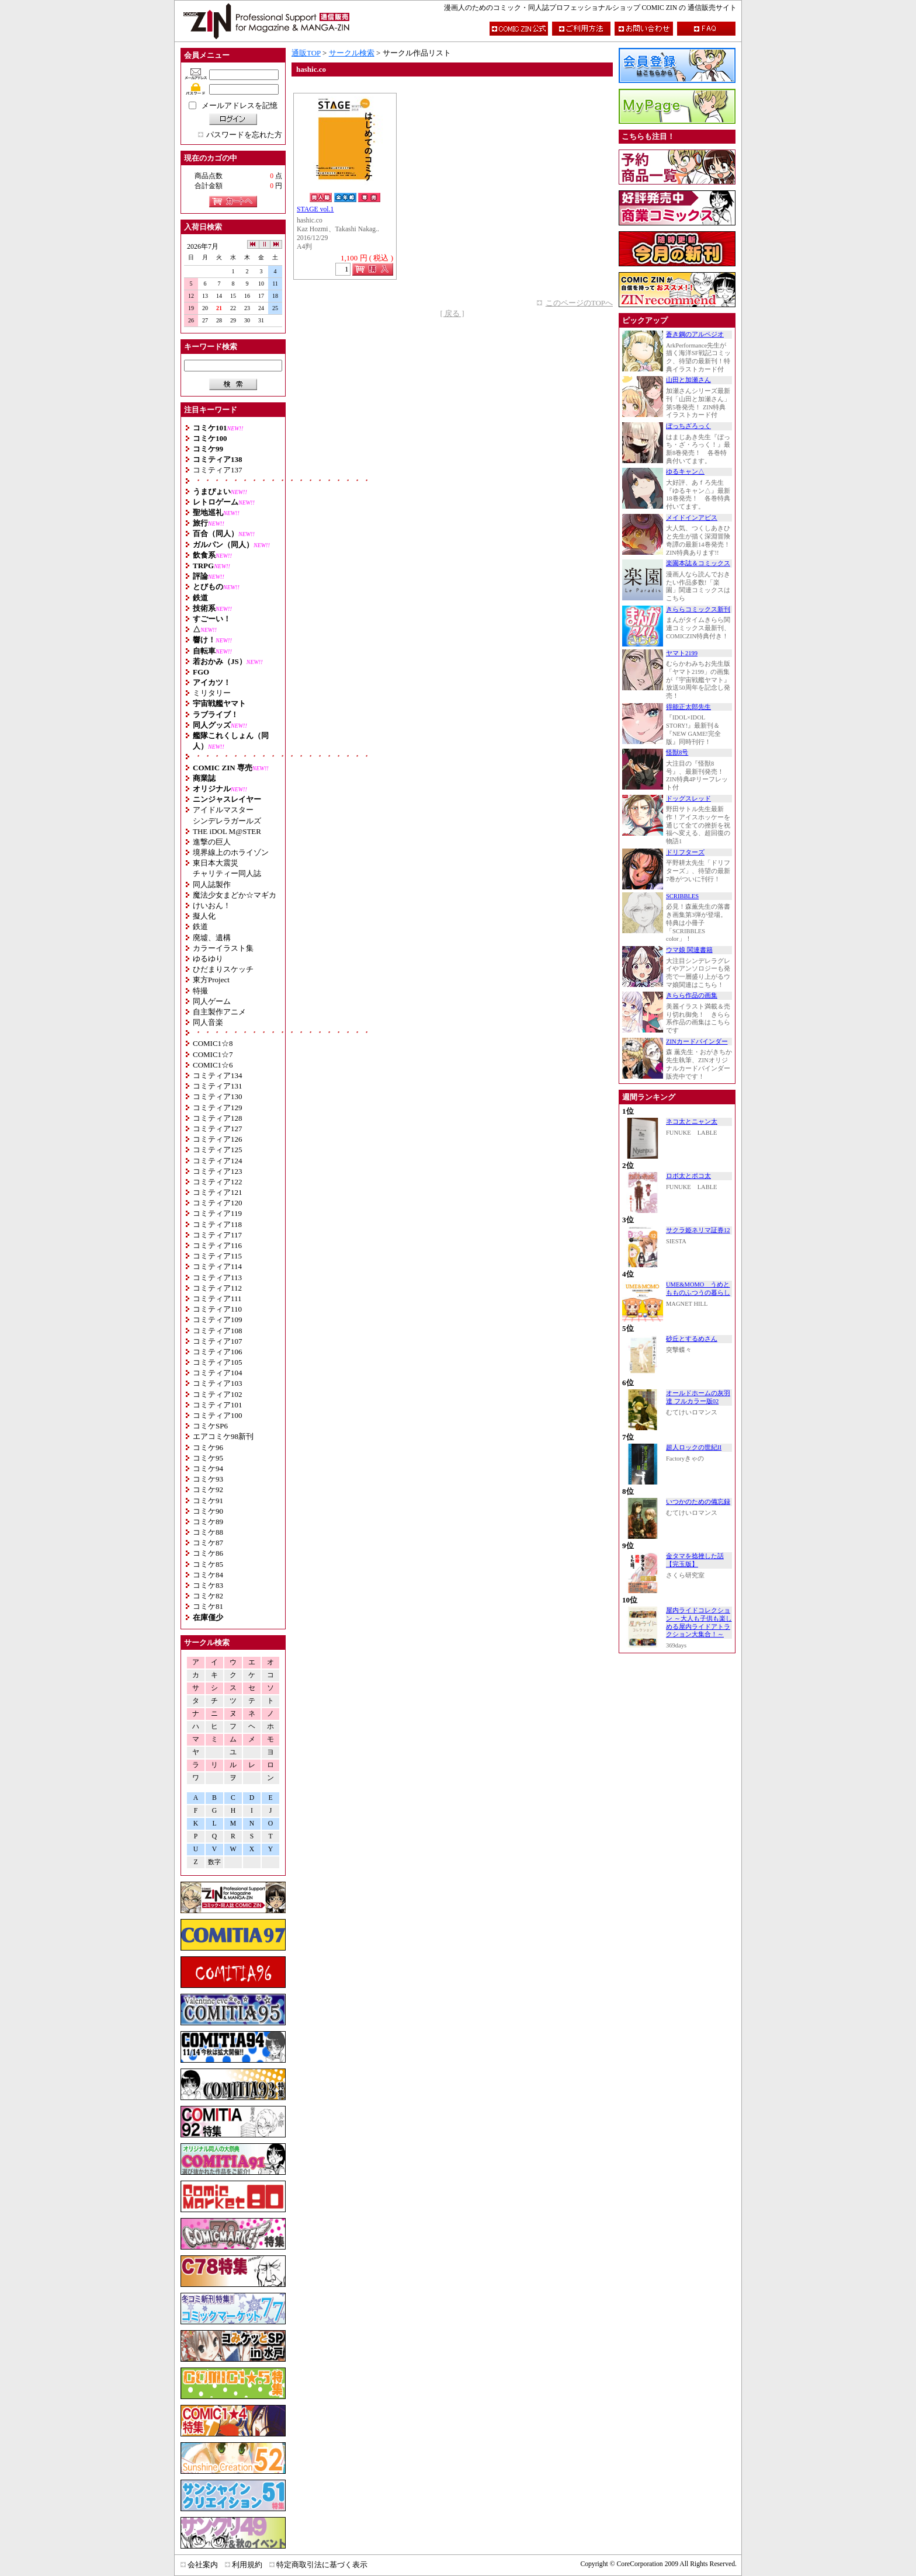  Describe the element at coordinates (217, 1362) in the screenshot. I see `コミティア105` at that location.